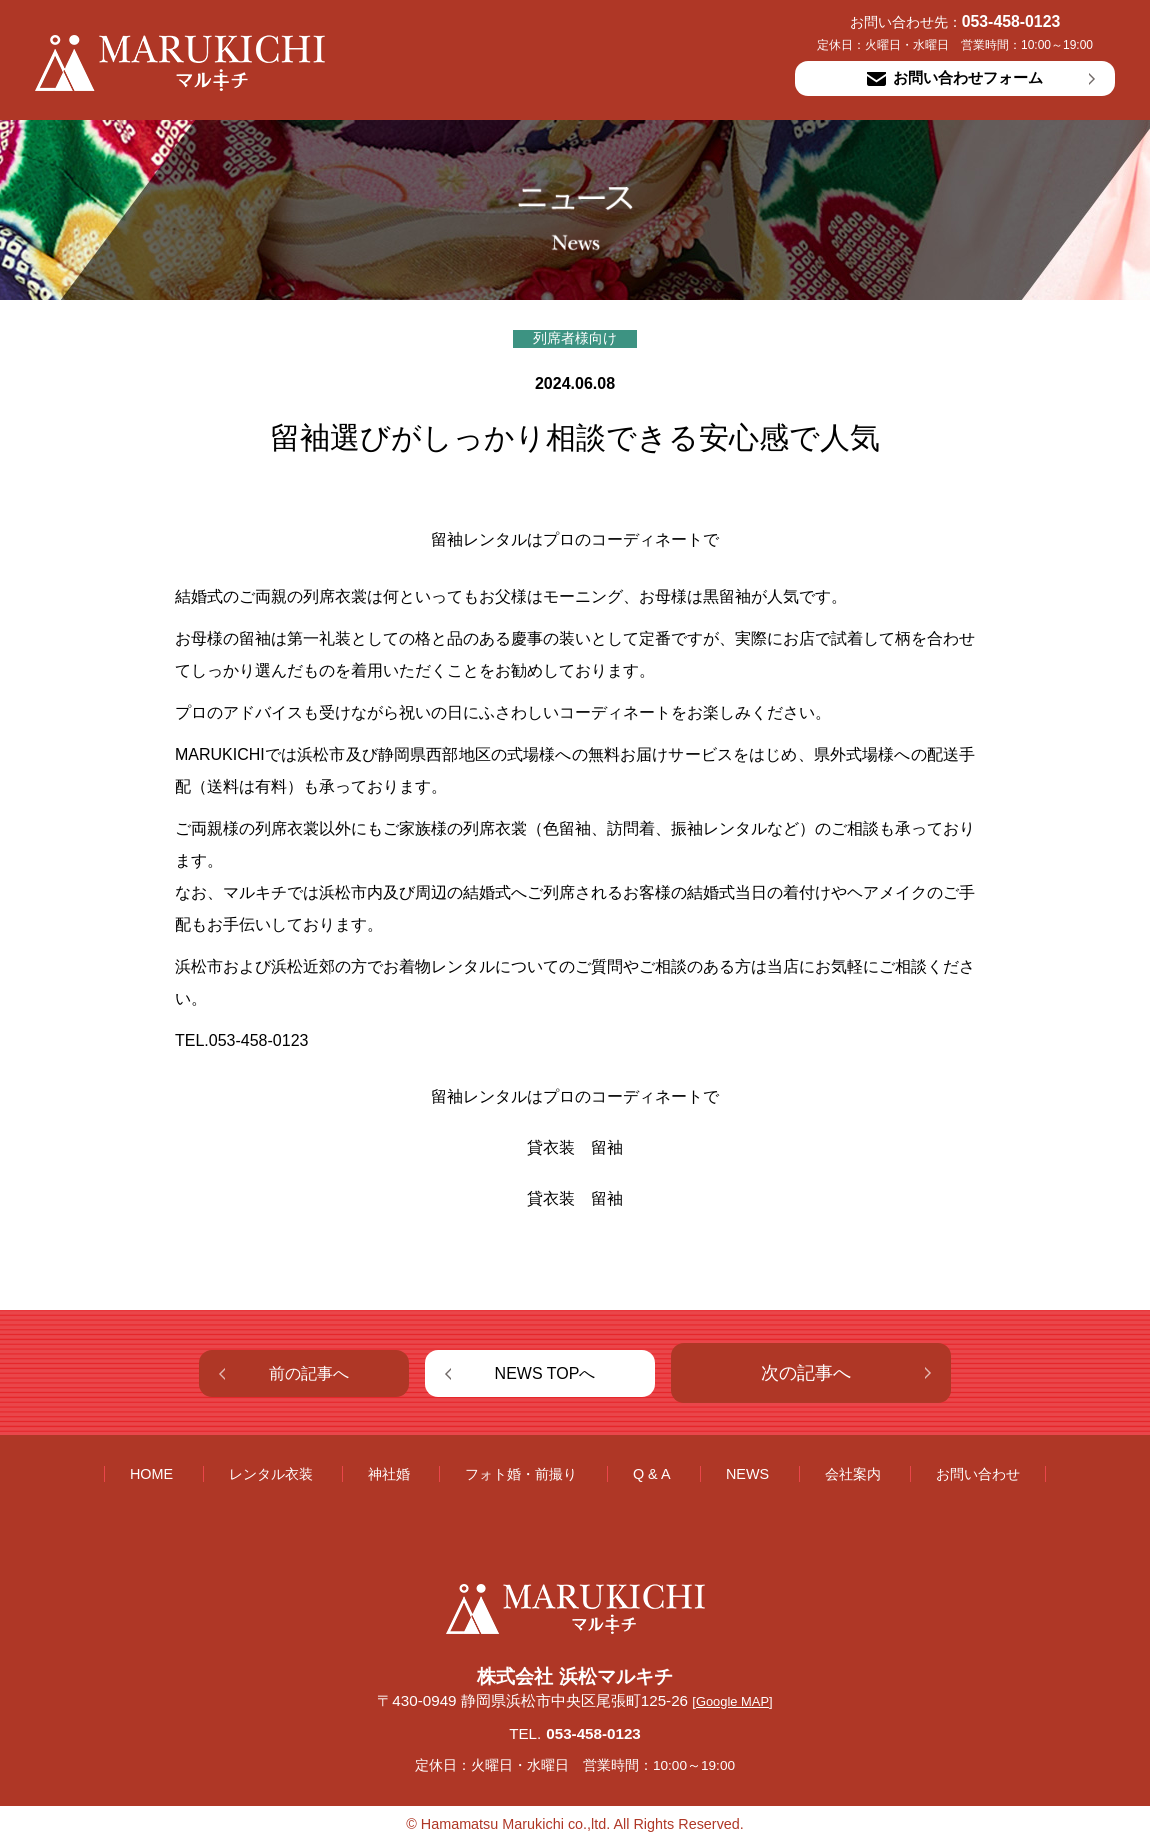 The width and height of the screenshot is (1150, 1842). What do you see at coordinates (389, 1474) in the screenshot?
I see `神社婚` at bounding box center [389, 1474].